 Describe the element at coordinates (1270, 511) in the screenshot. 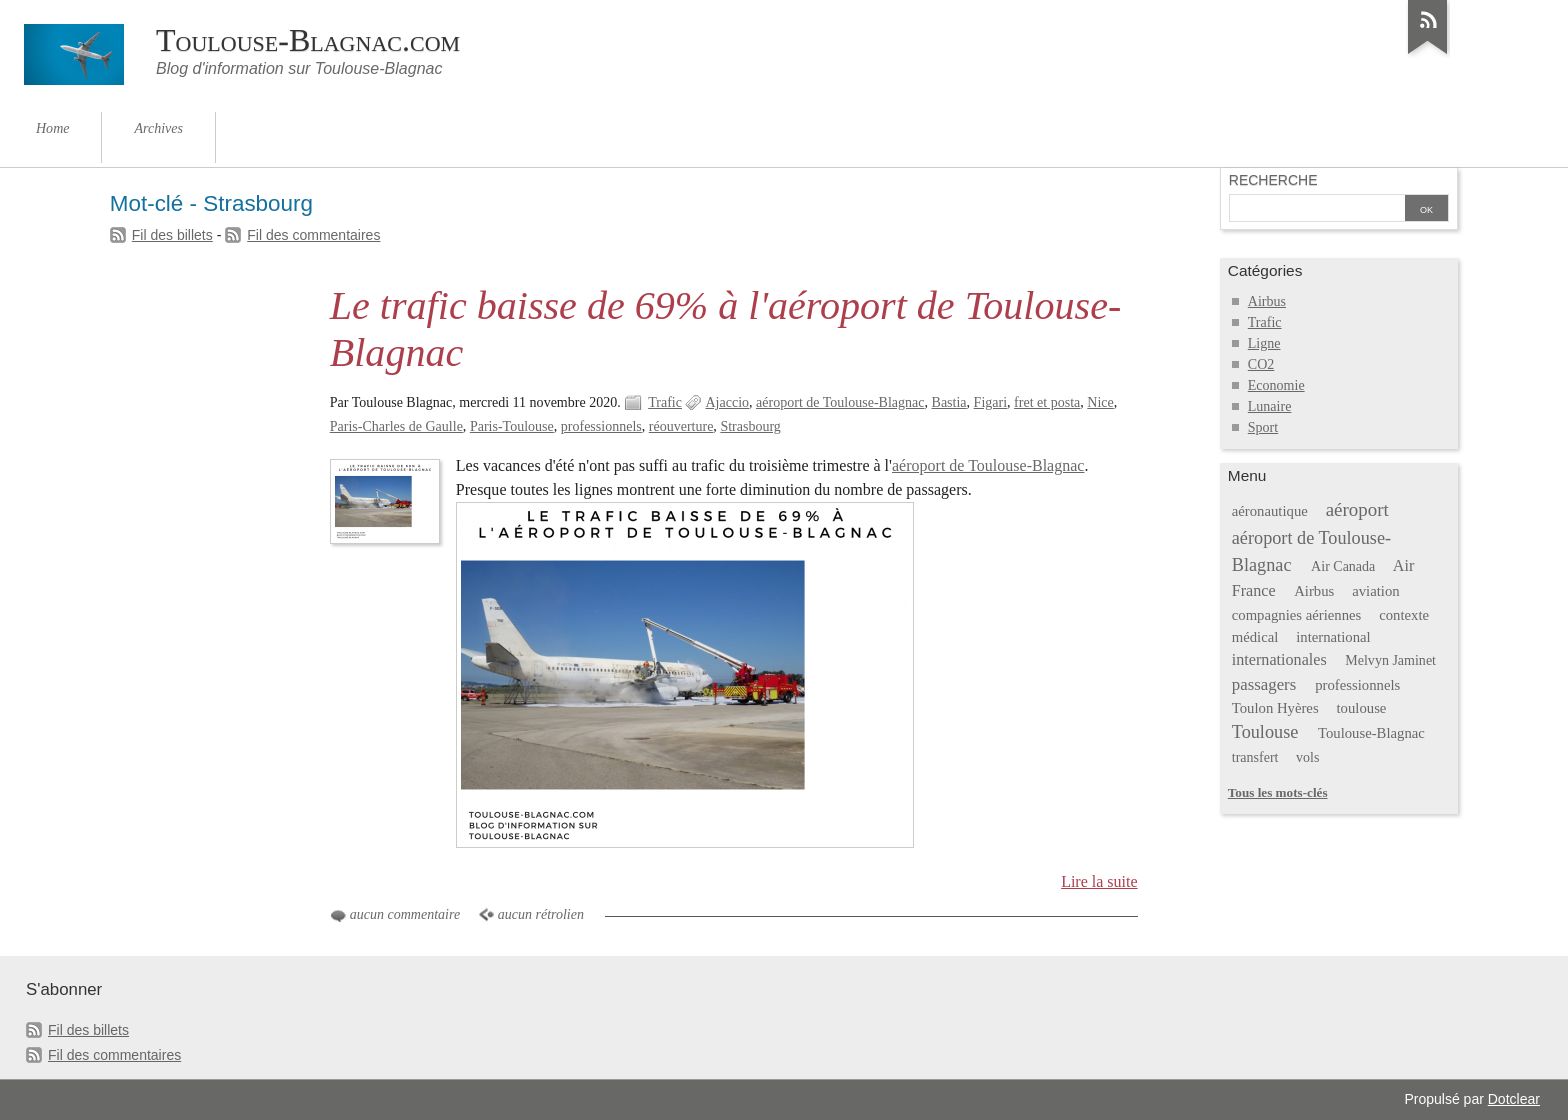

I see `aéronautique` at that location.